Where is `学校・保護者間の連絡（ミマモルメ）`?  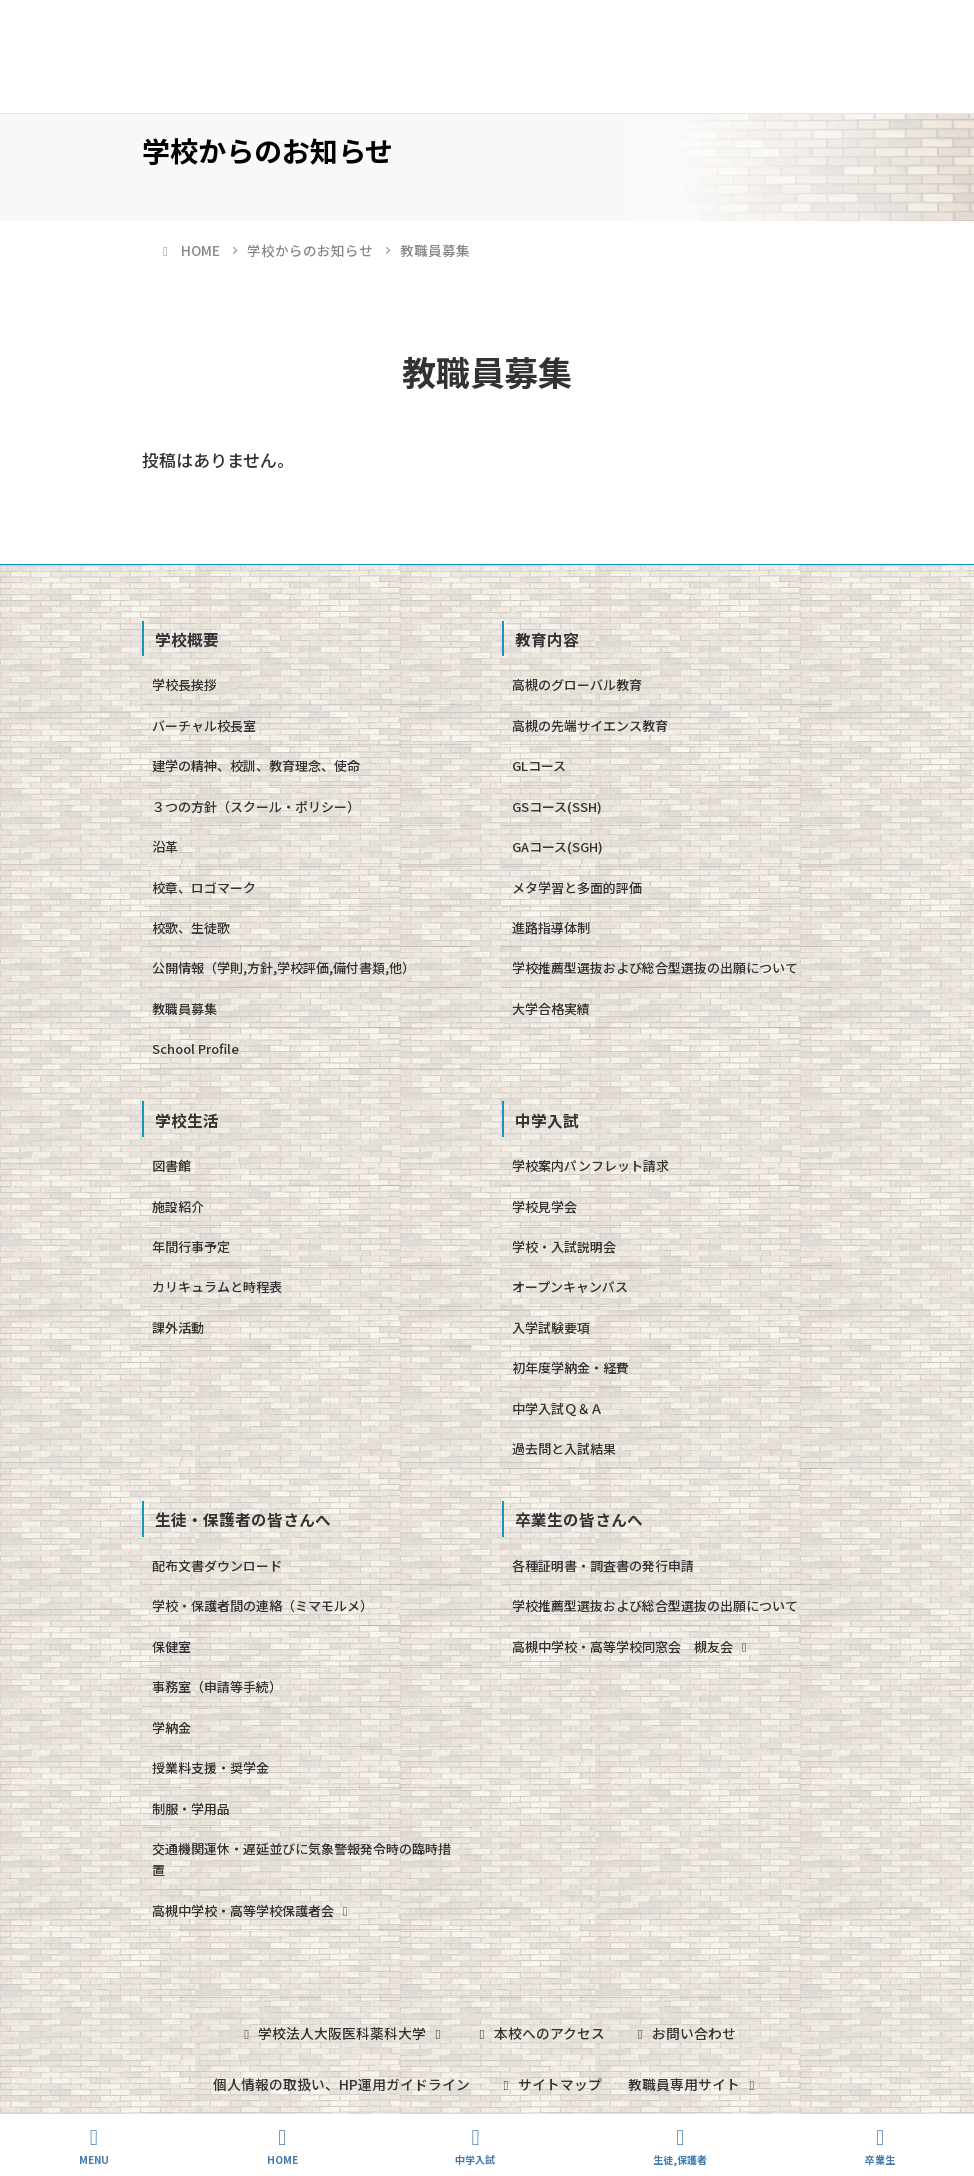
学校・保護者間の連絡（ミマモルメ） is located at coordinates (262, 1605).